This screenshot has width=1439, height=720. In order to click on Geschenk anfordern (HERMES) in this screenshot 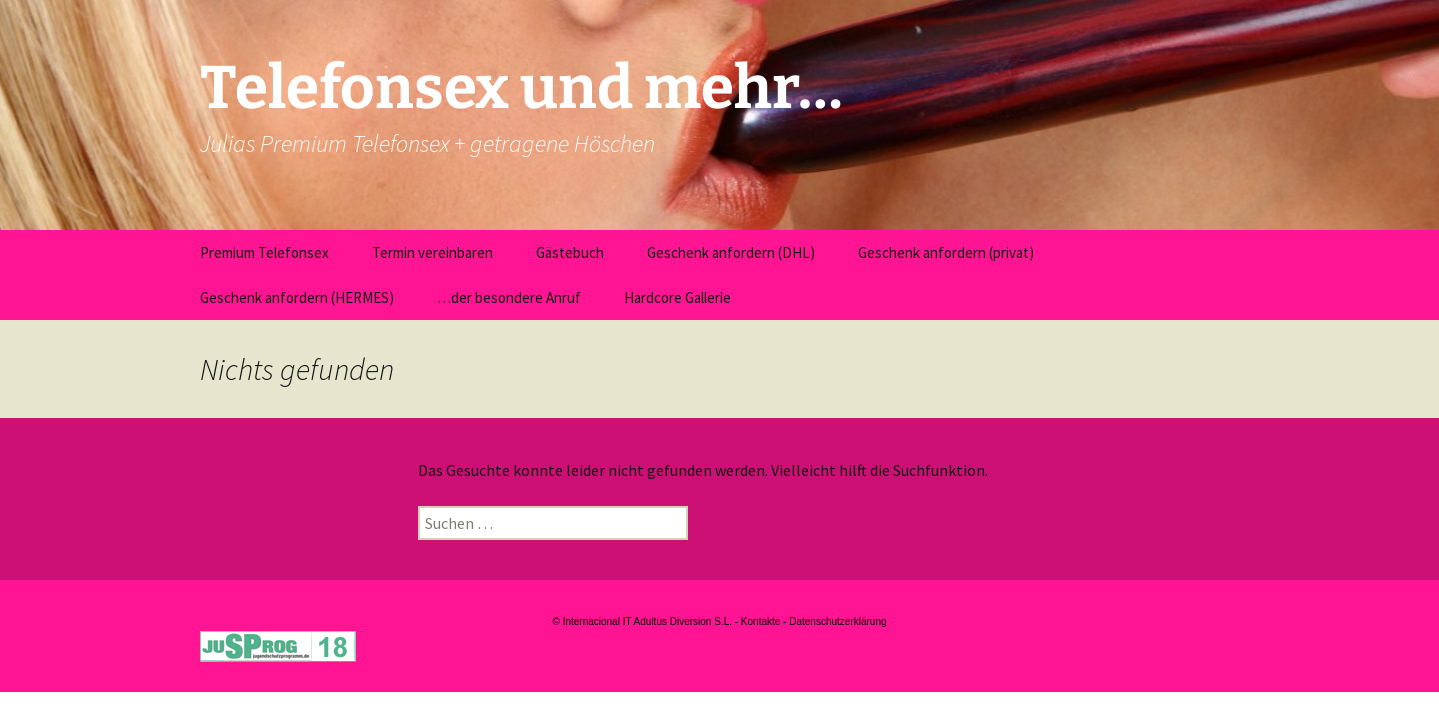, I will do `click(297, 297)`.